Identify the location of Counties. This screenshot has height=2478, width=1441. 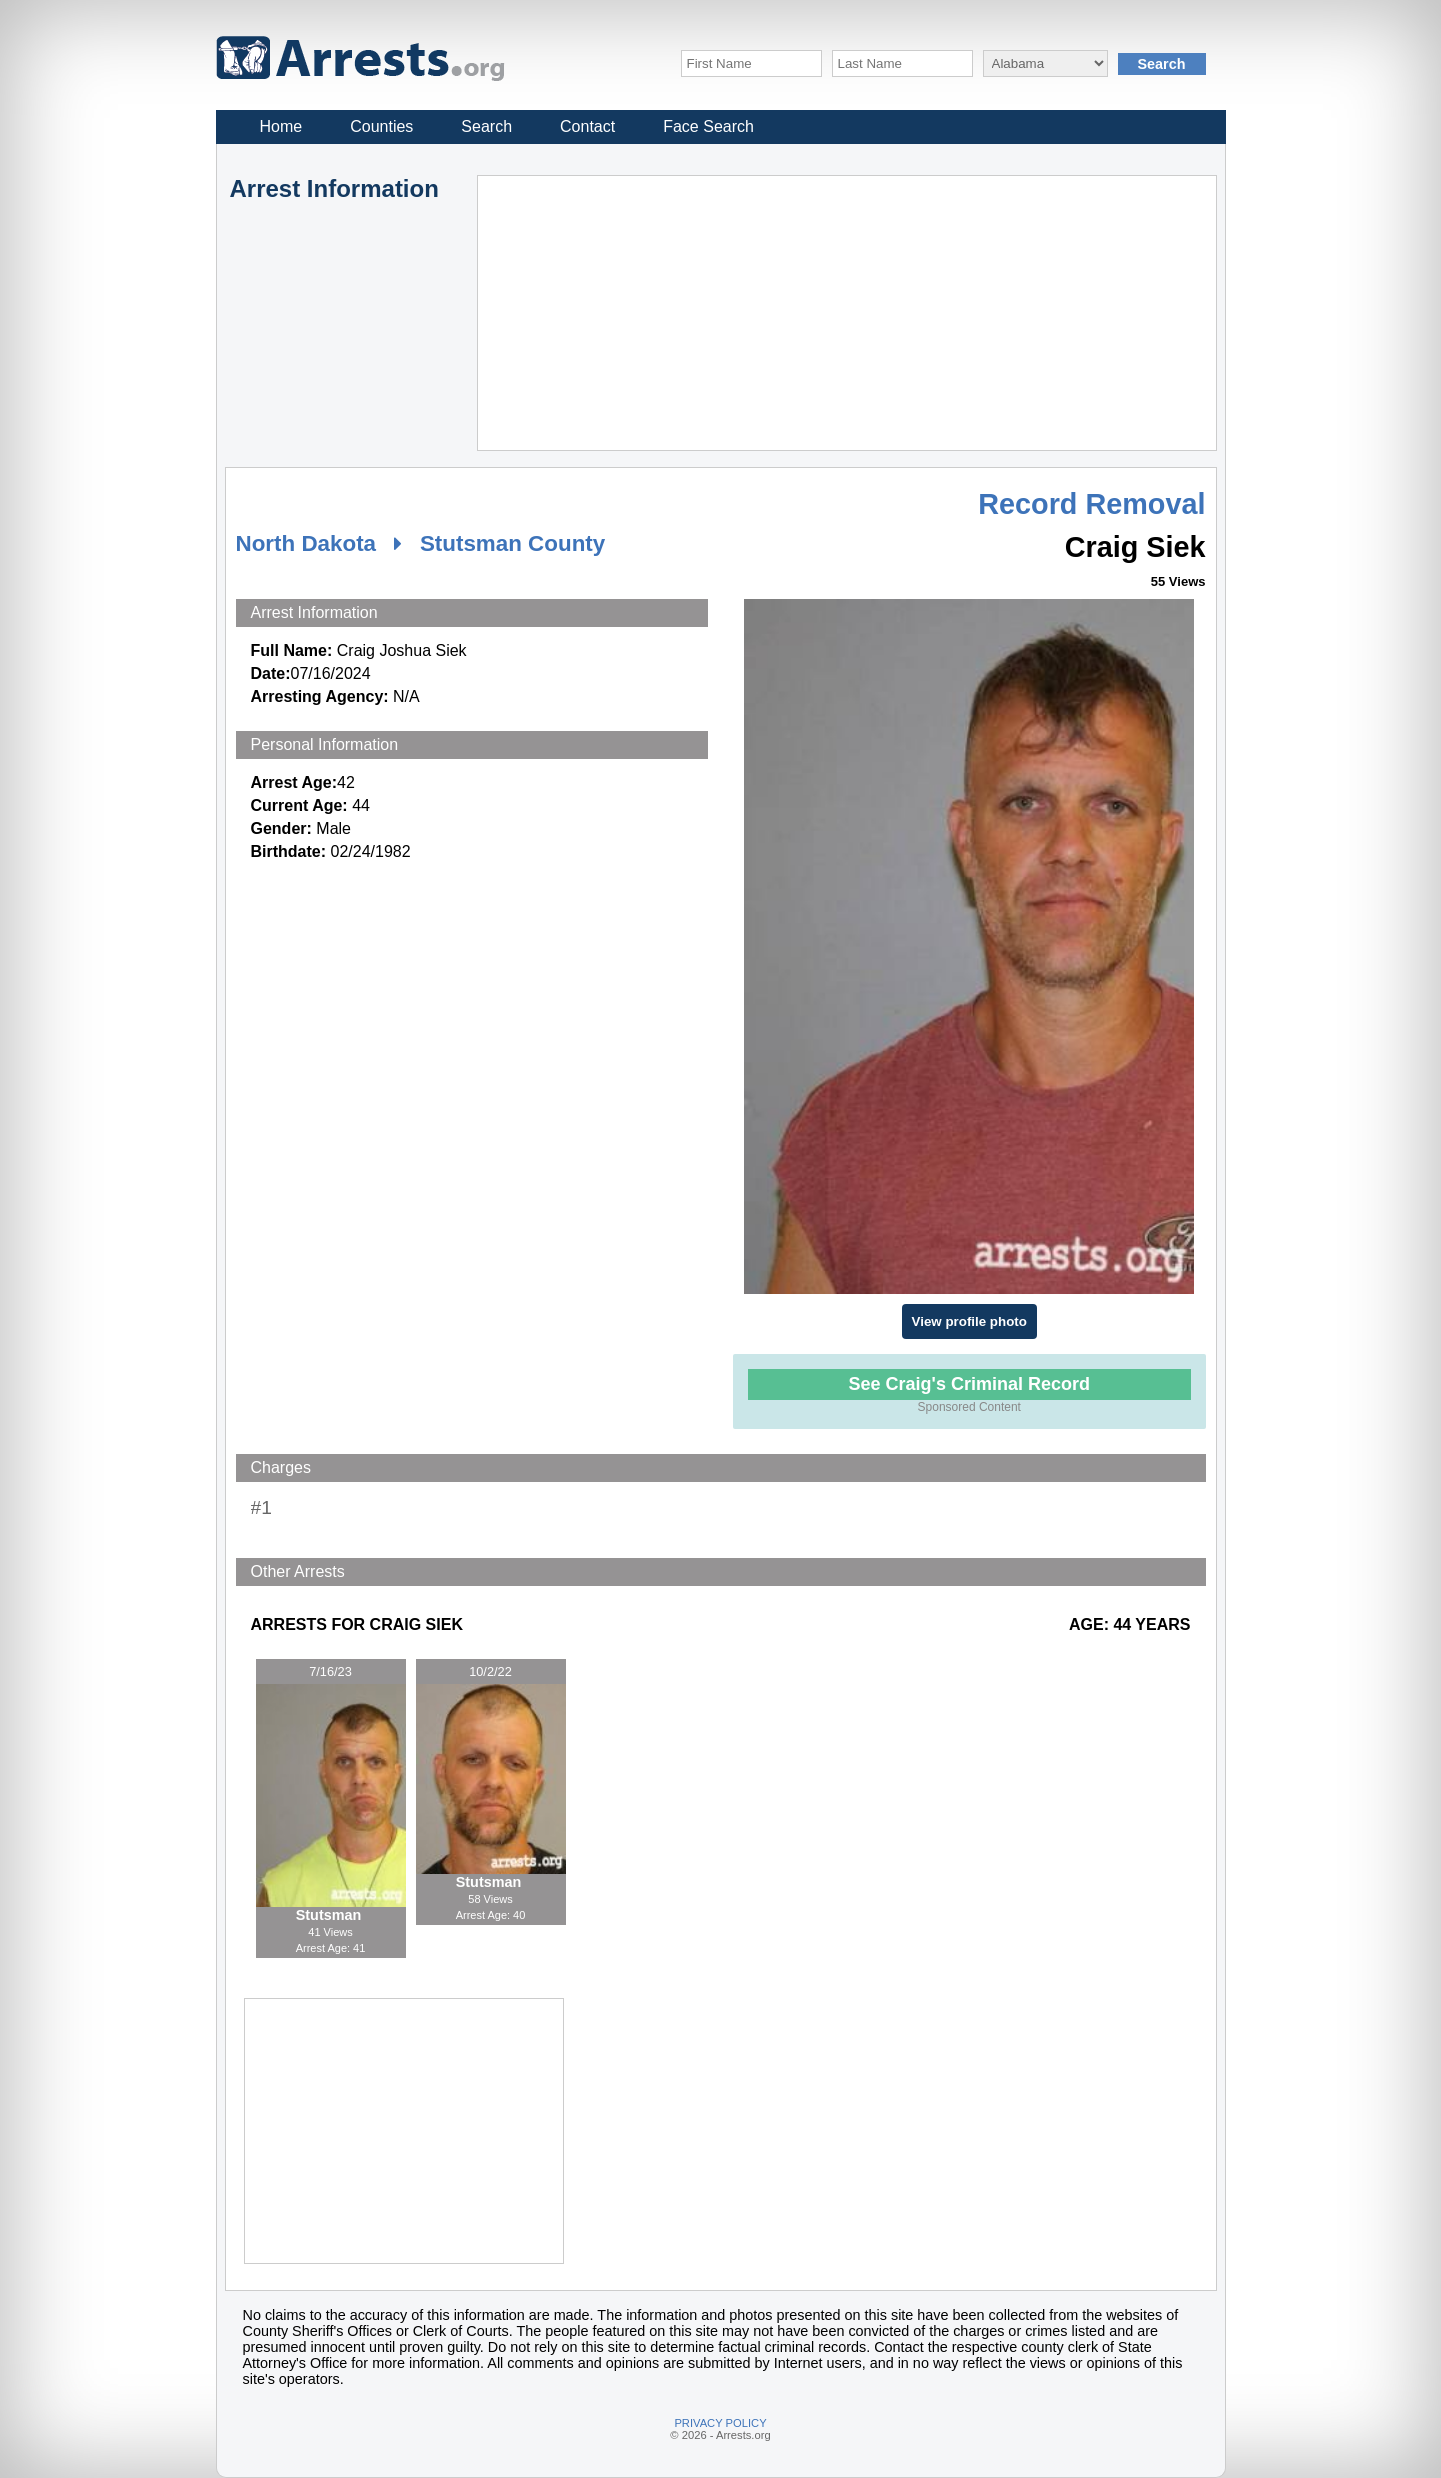
(381, 126).